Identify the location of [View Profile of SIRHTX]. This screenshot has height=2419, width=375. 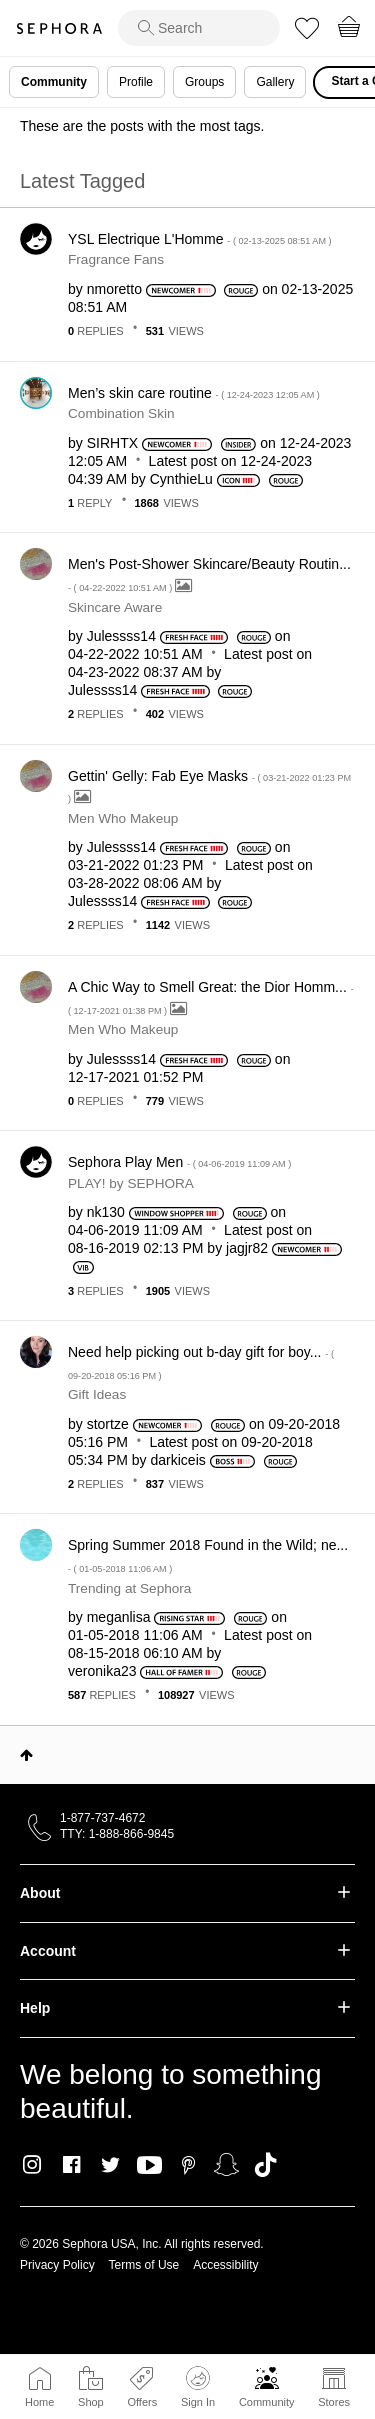
(112, 443).